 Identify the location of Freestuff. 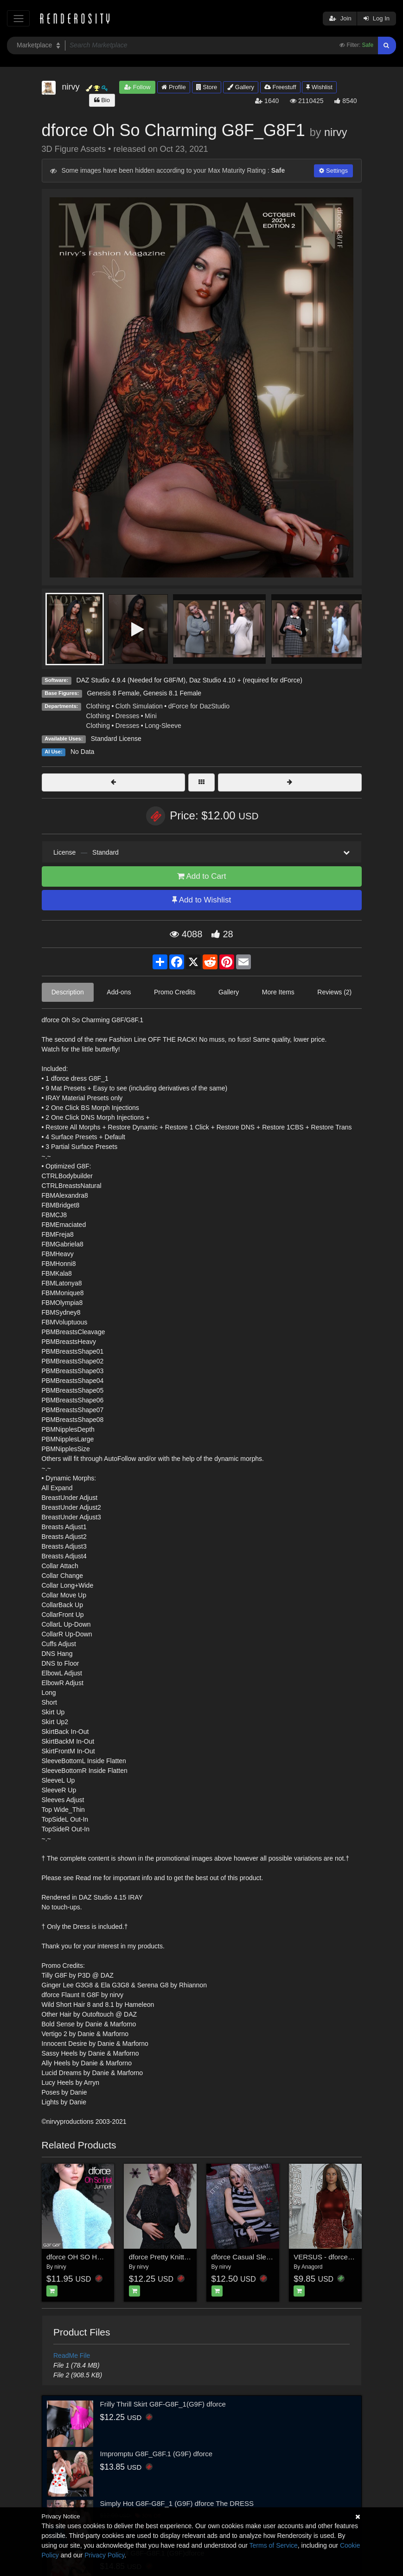
(280, 87).